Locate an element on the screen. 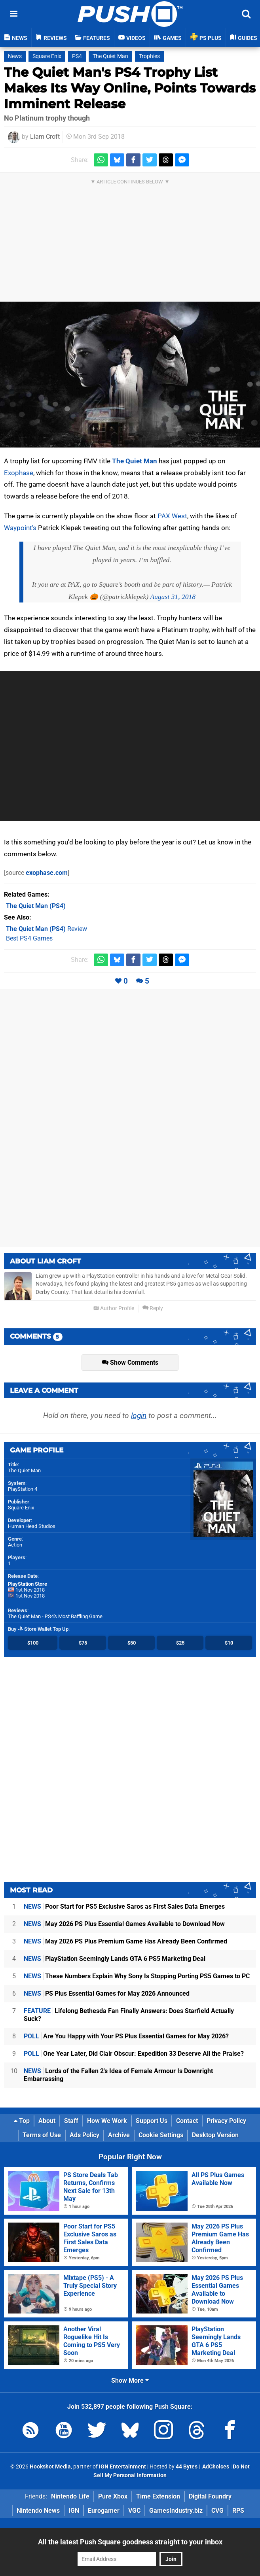  Review is located at coordinates (46, 929).